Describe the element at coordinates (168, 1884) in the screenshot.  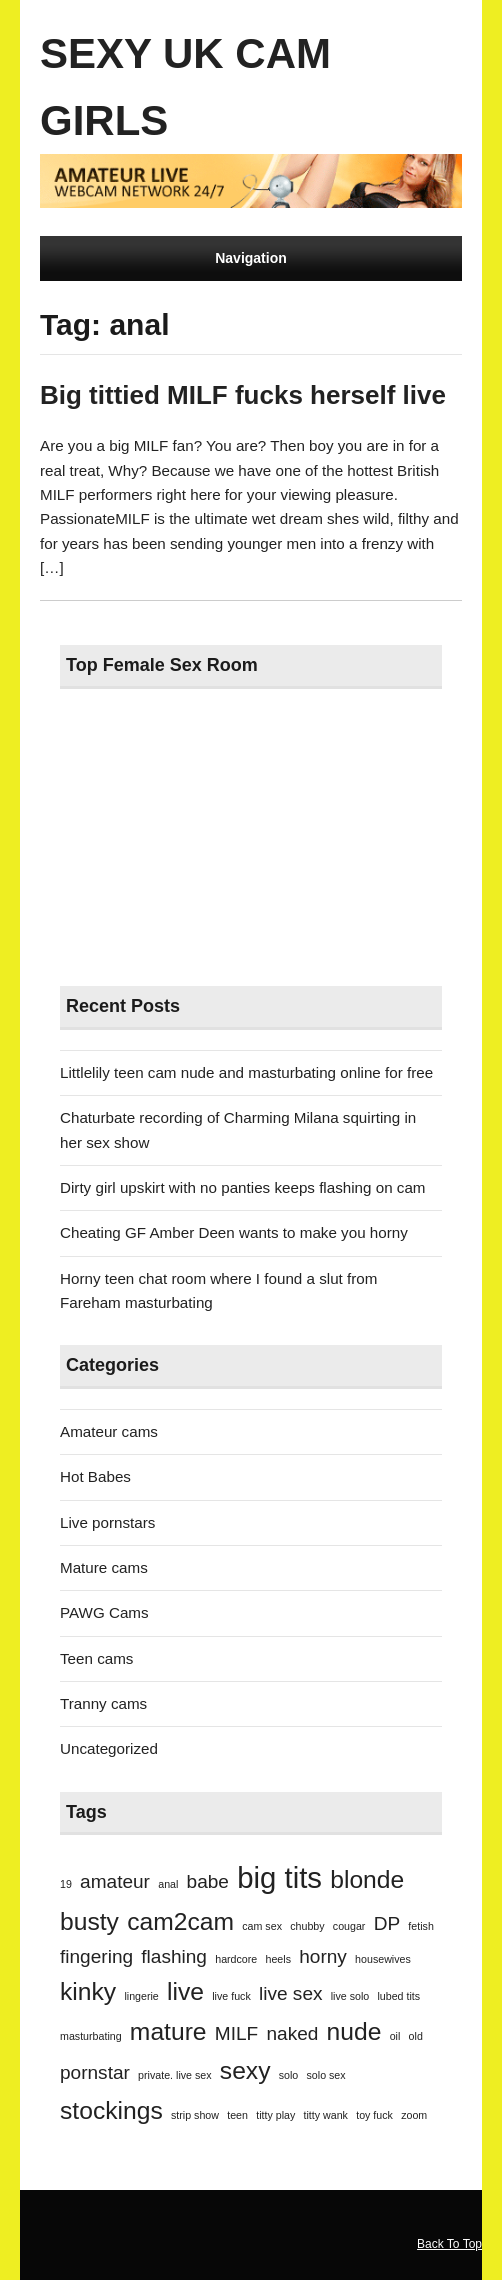
I see `anal` at that location.